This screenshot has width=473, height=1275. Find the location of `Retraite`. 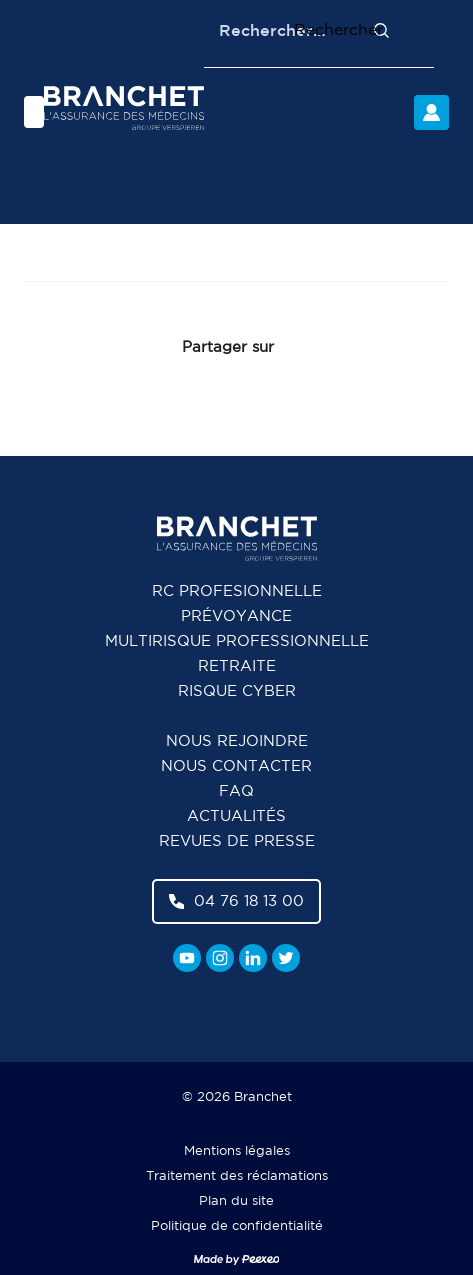

Retraite is located at coordinates (237, 666).